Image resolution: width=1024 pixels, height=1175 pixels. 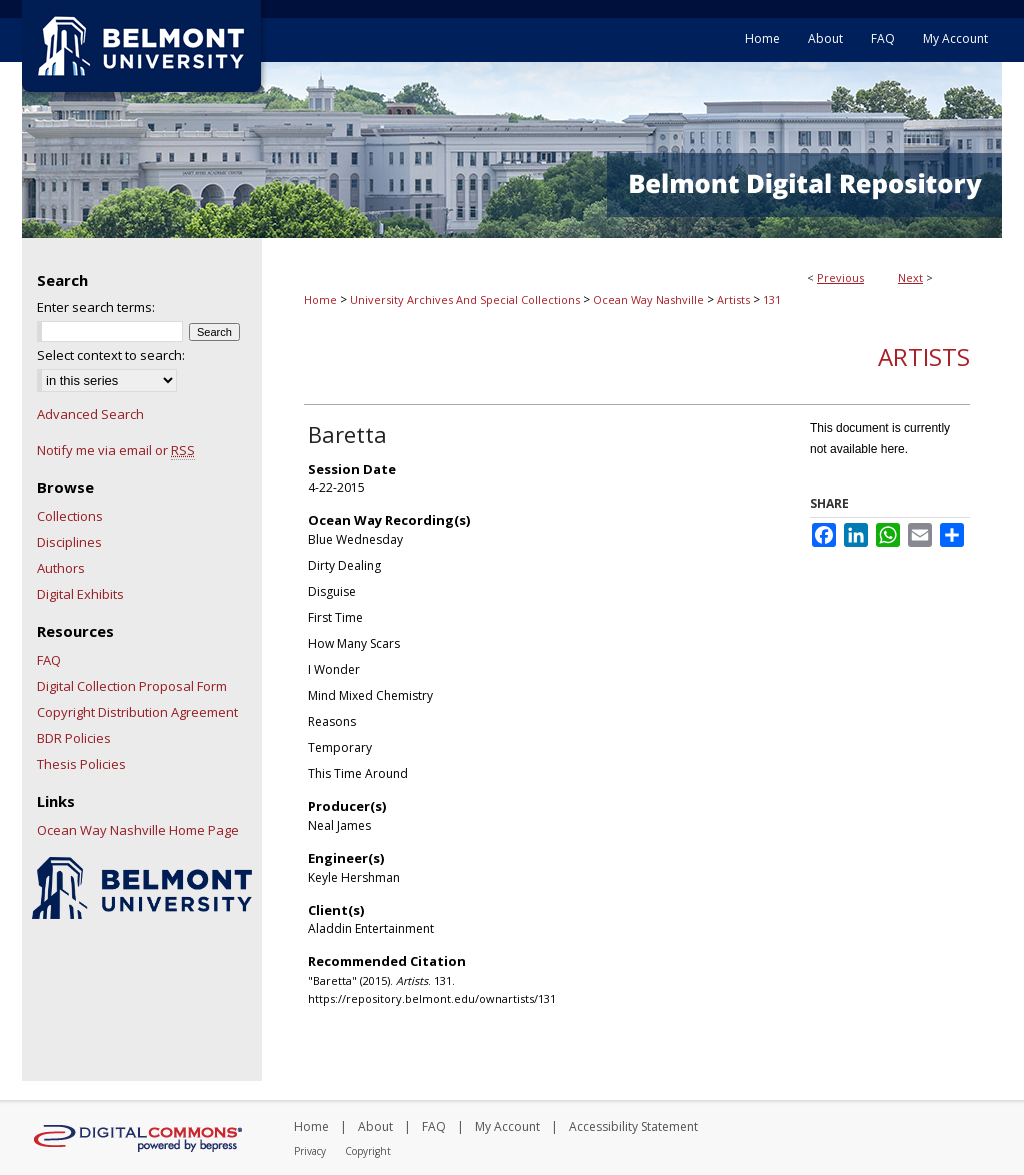 I want to click on Digital Exhibits, so click(x=80, y=594).